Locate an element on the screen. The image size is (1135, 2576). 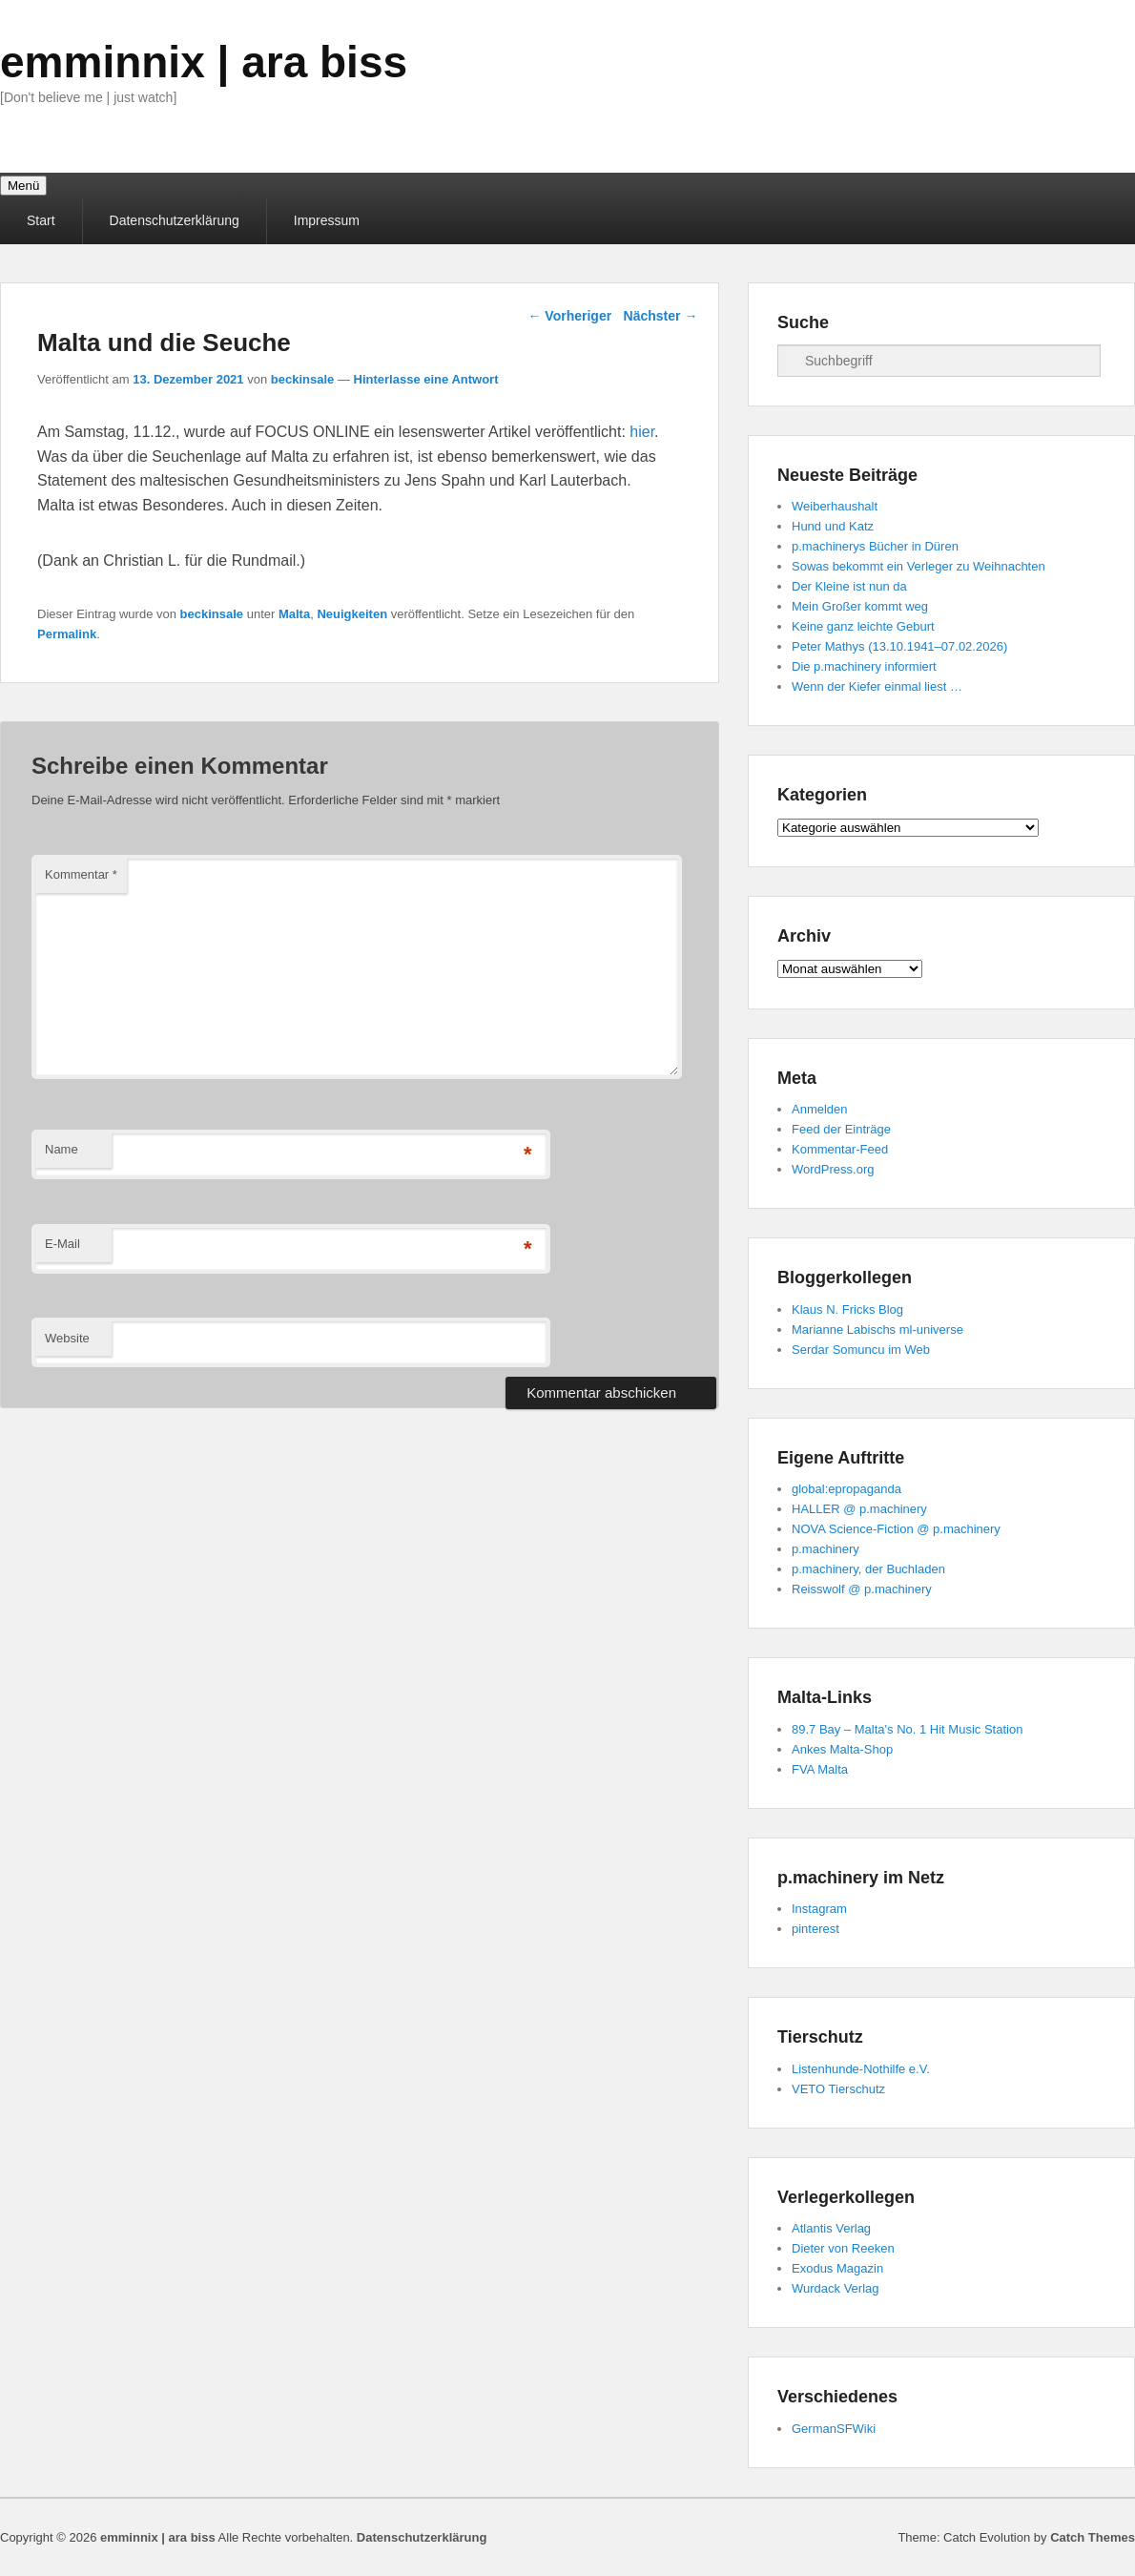
Der Kleine ist nun da is located at coordinates (849, 586).